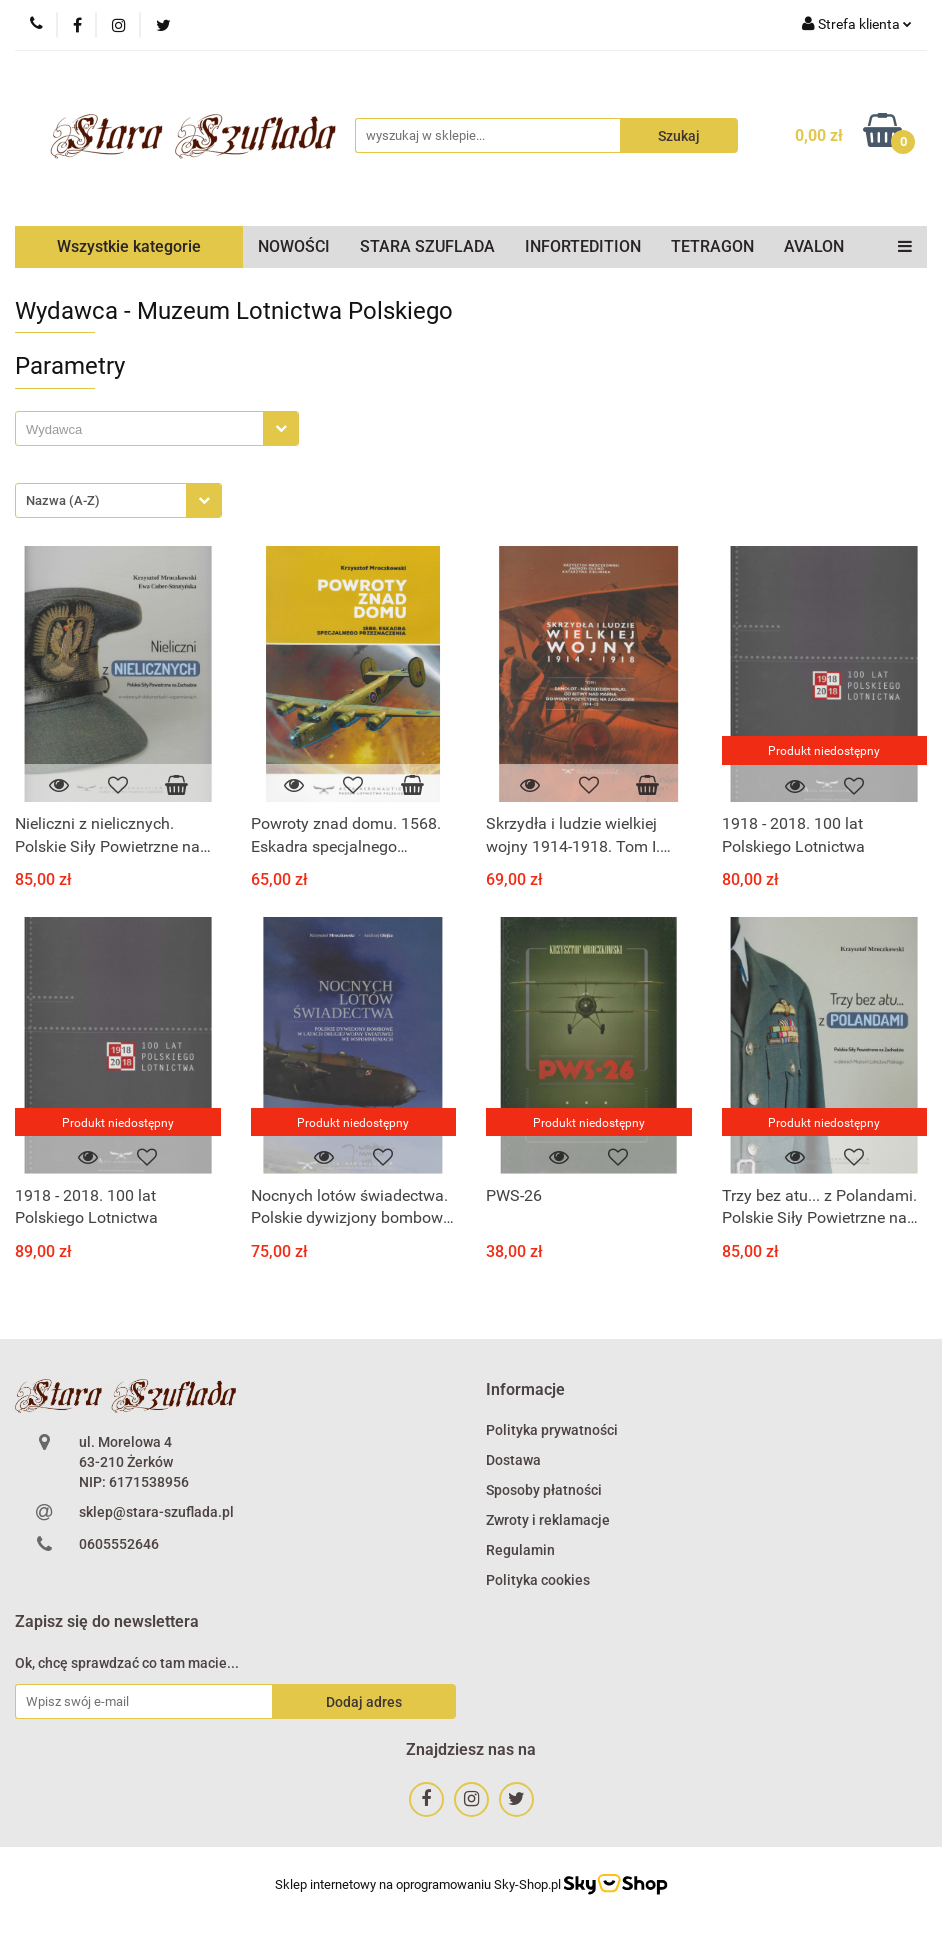 Image resolution: width=942 pixels, height=1937 pixels. Describe the element at coordinates (525, 1390) in the screenshot. I see `[button]` at that location.